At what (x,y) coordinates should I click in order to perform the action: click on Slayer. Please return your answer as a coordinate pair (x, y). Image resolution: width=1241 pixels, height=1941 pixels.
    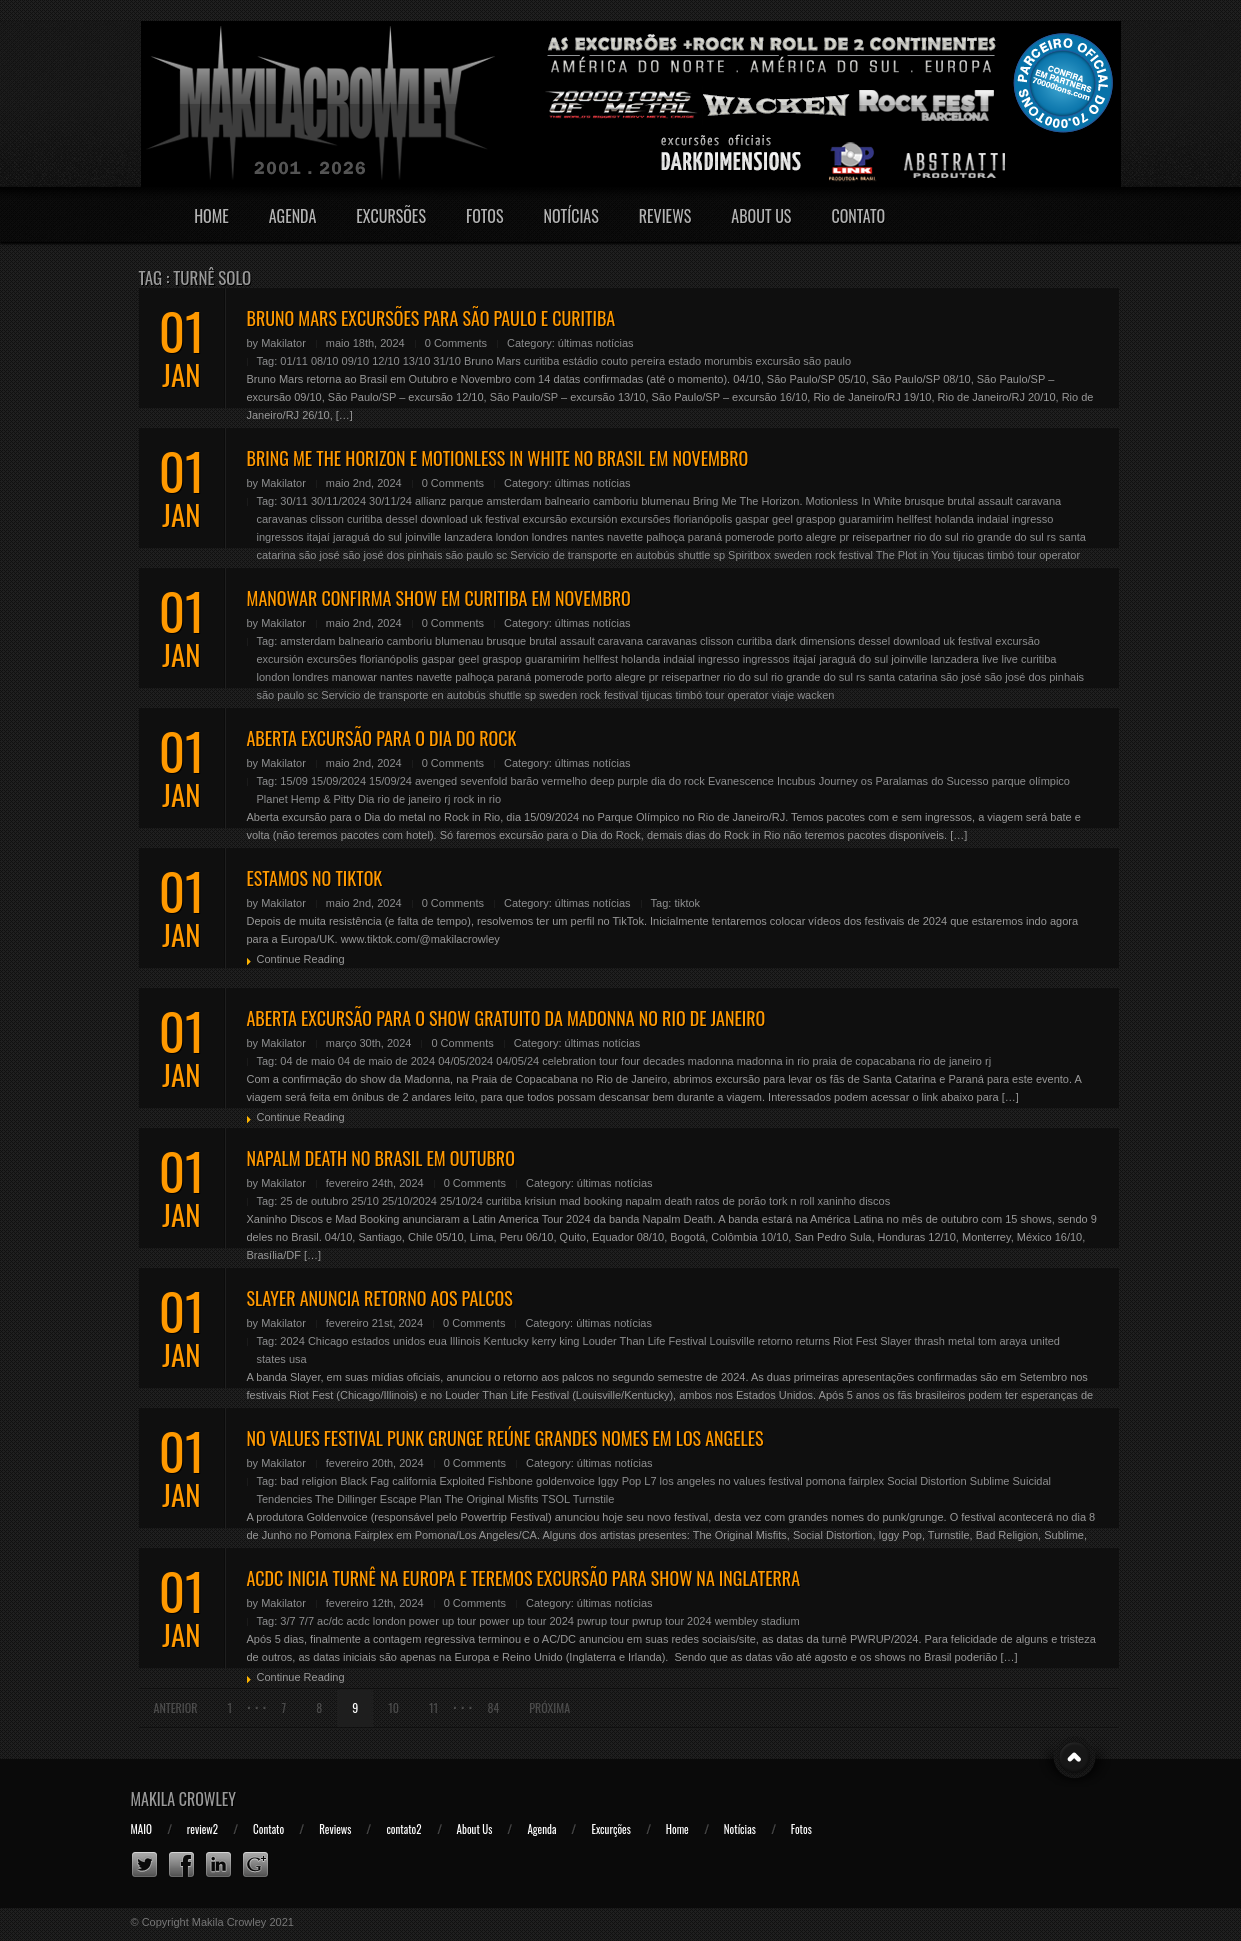
    Looking at the image, I should click on (895, 1341).